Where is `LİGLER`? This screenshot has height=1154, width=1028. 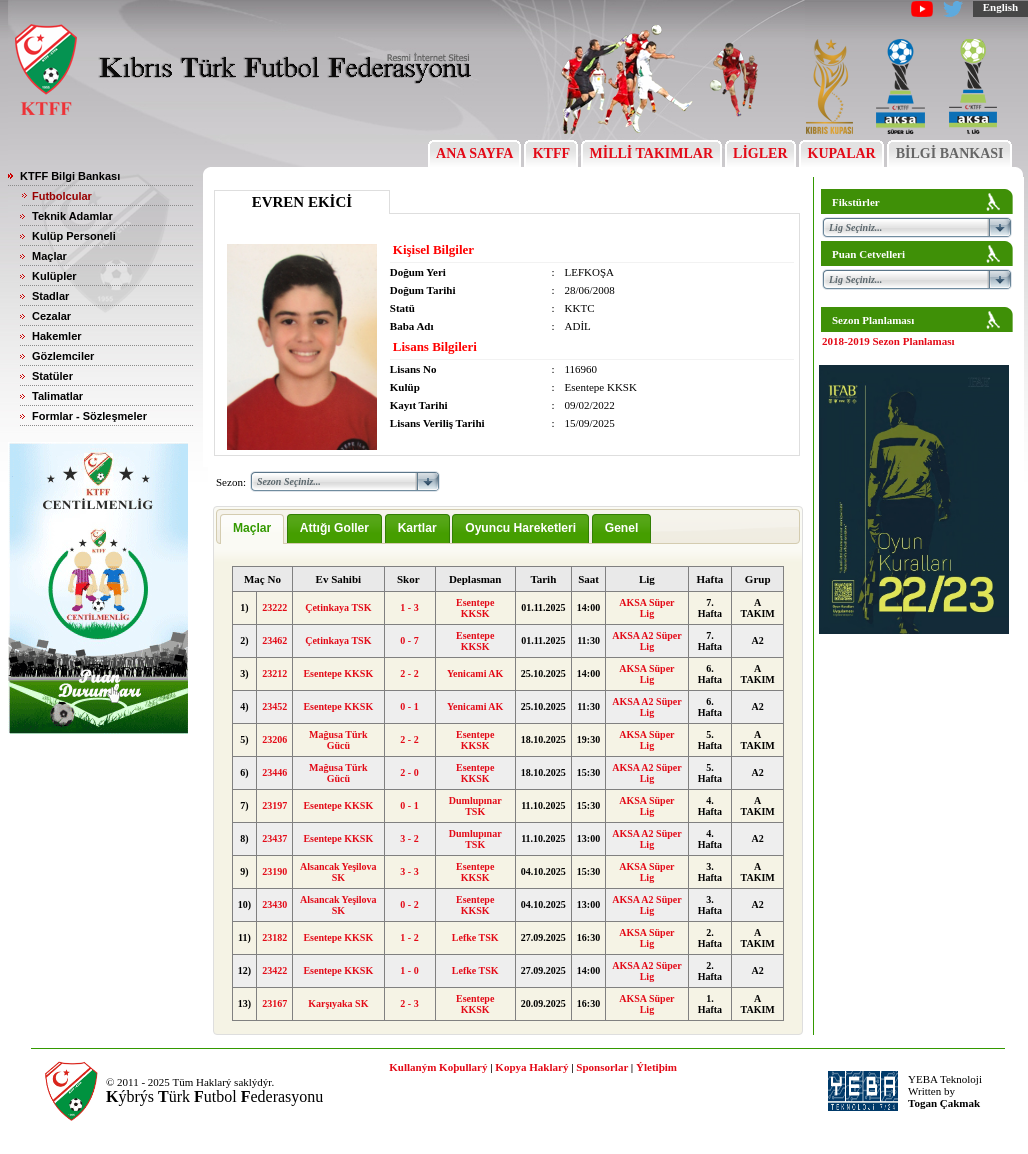 LİGLER is located at coordinates (760, 153).